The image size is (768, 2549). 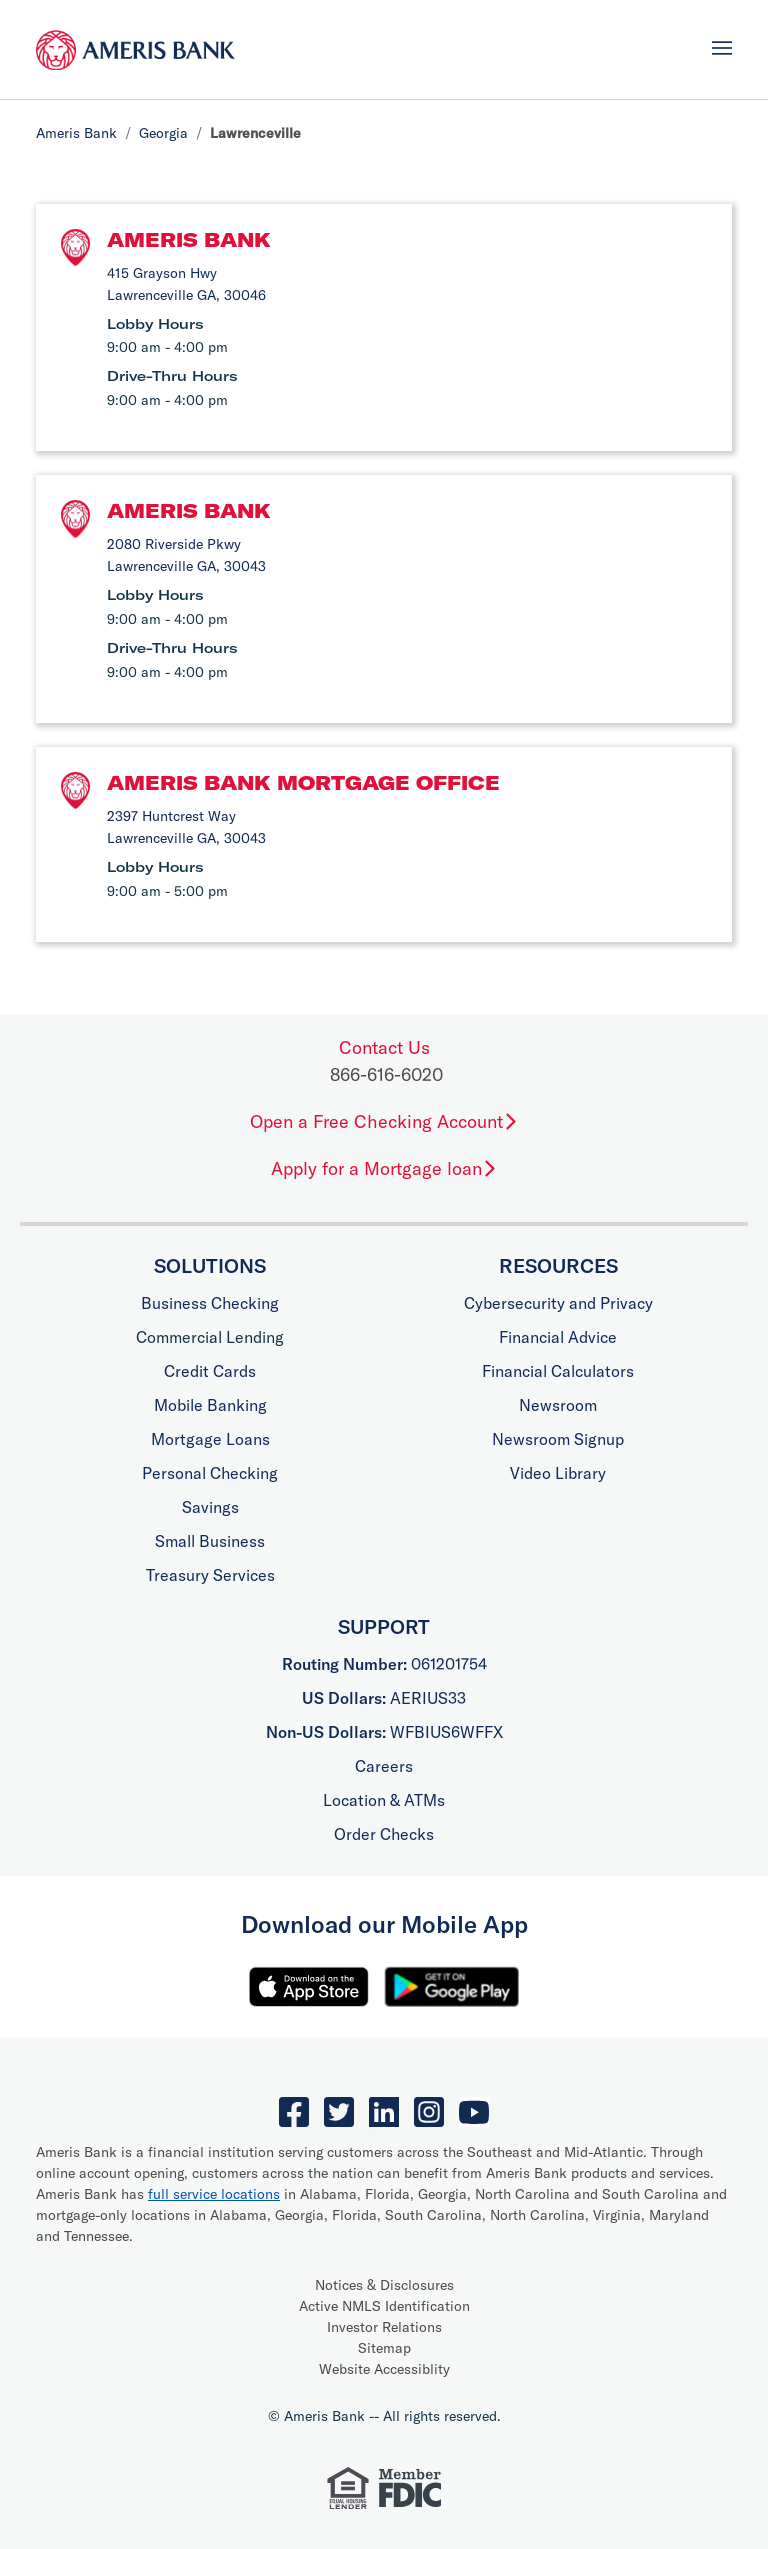 What do you see at coordinates (558, 1371) in the screenshot?
I see `Financial Calculators` at bounding box center [558, 1371].